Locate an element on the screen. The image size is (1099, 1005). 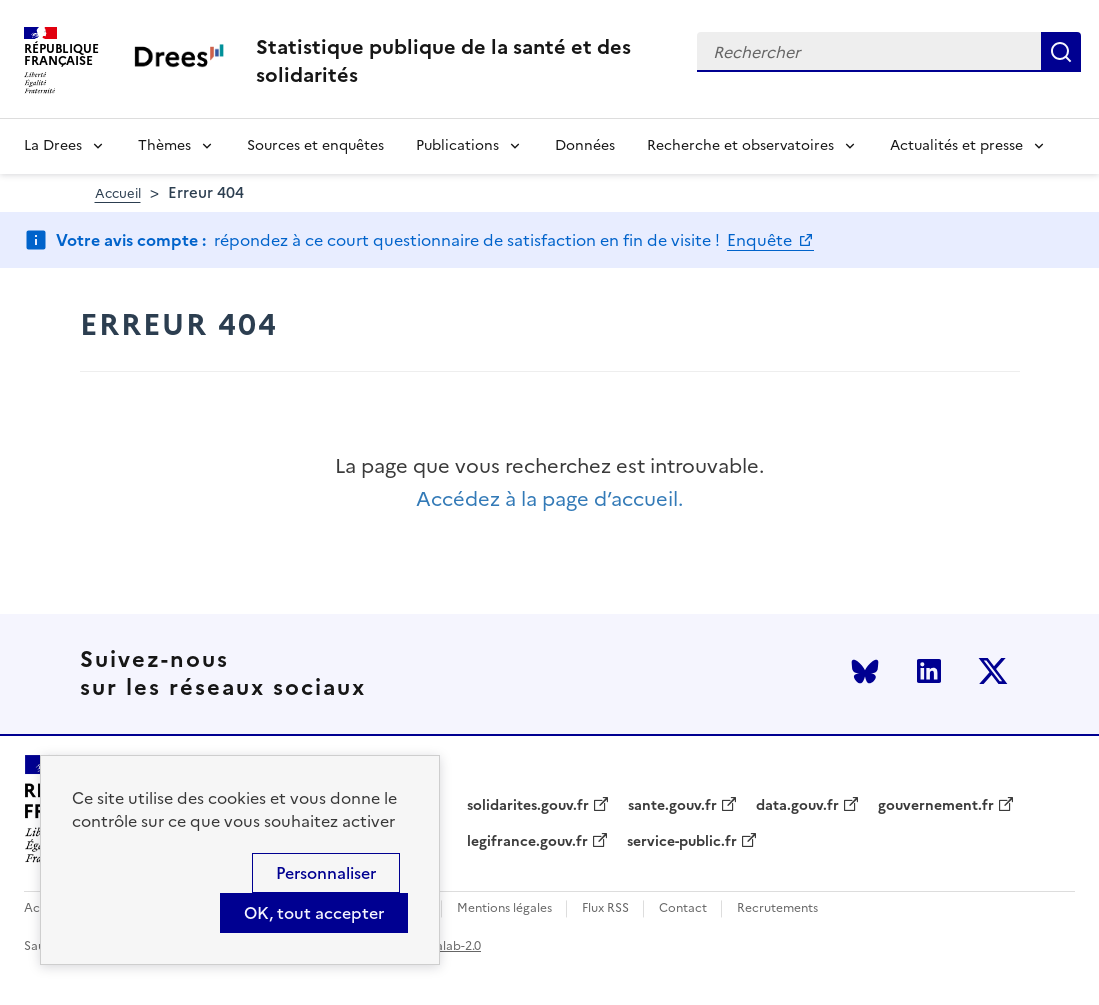
Actualités et presse is located at coordinates (956, 145).